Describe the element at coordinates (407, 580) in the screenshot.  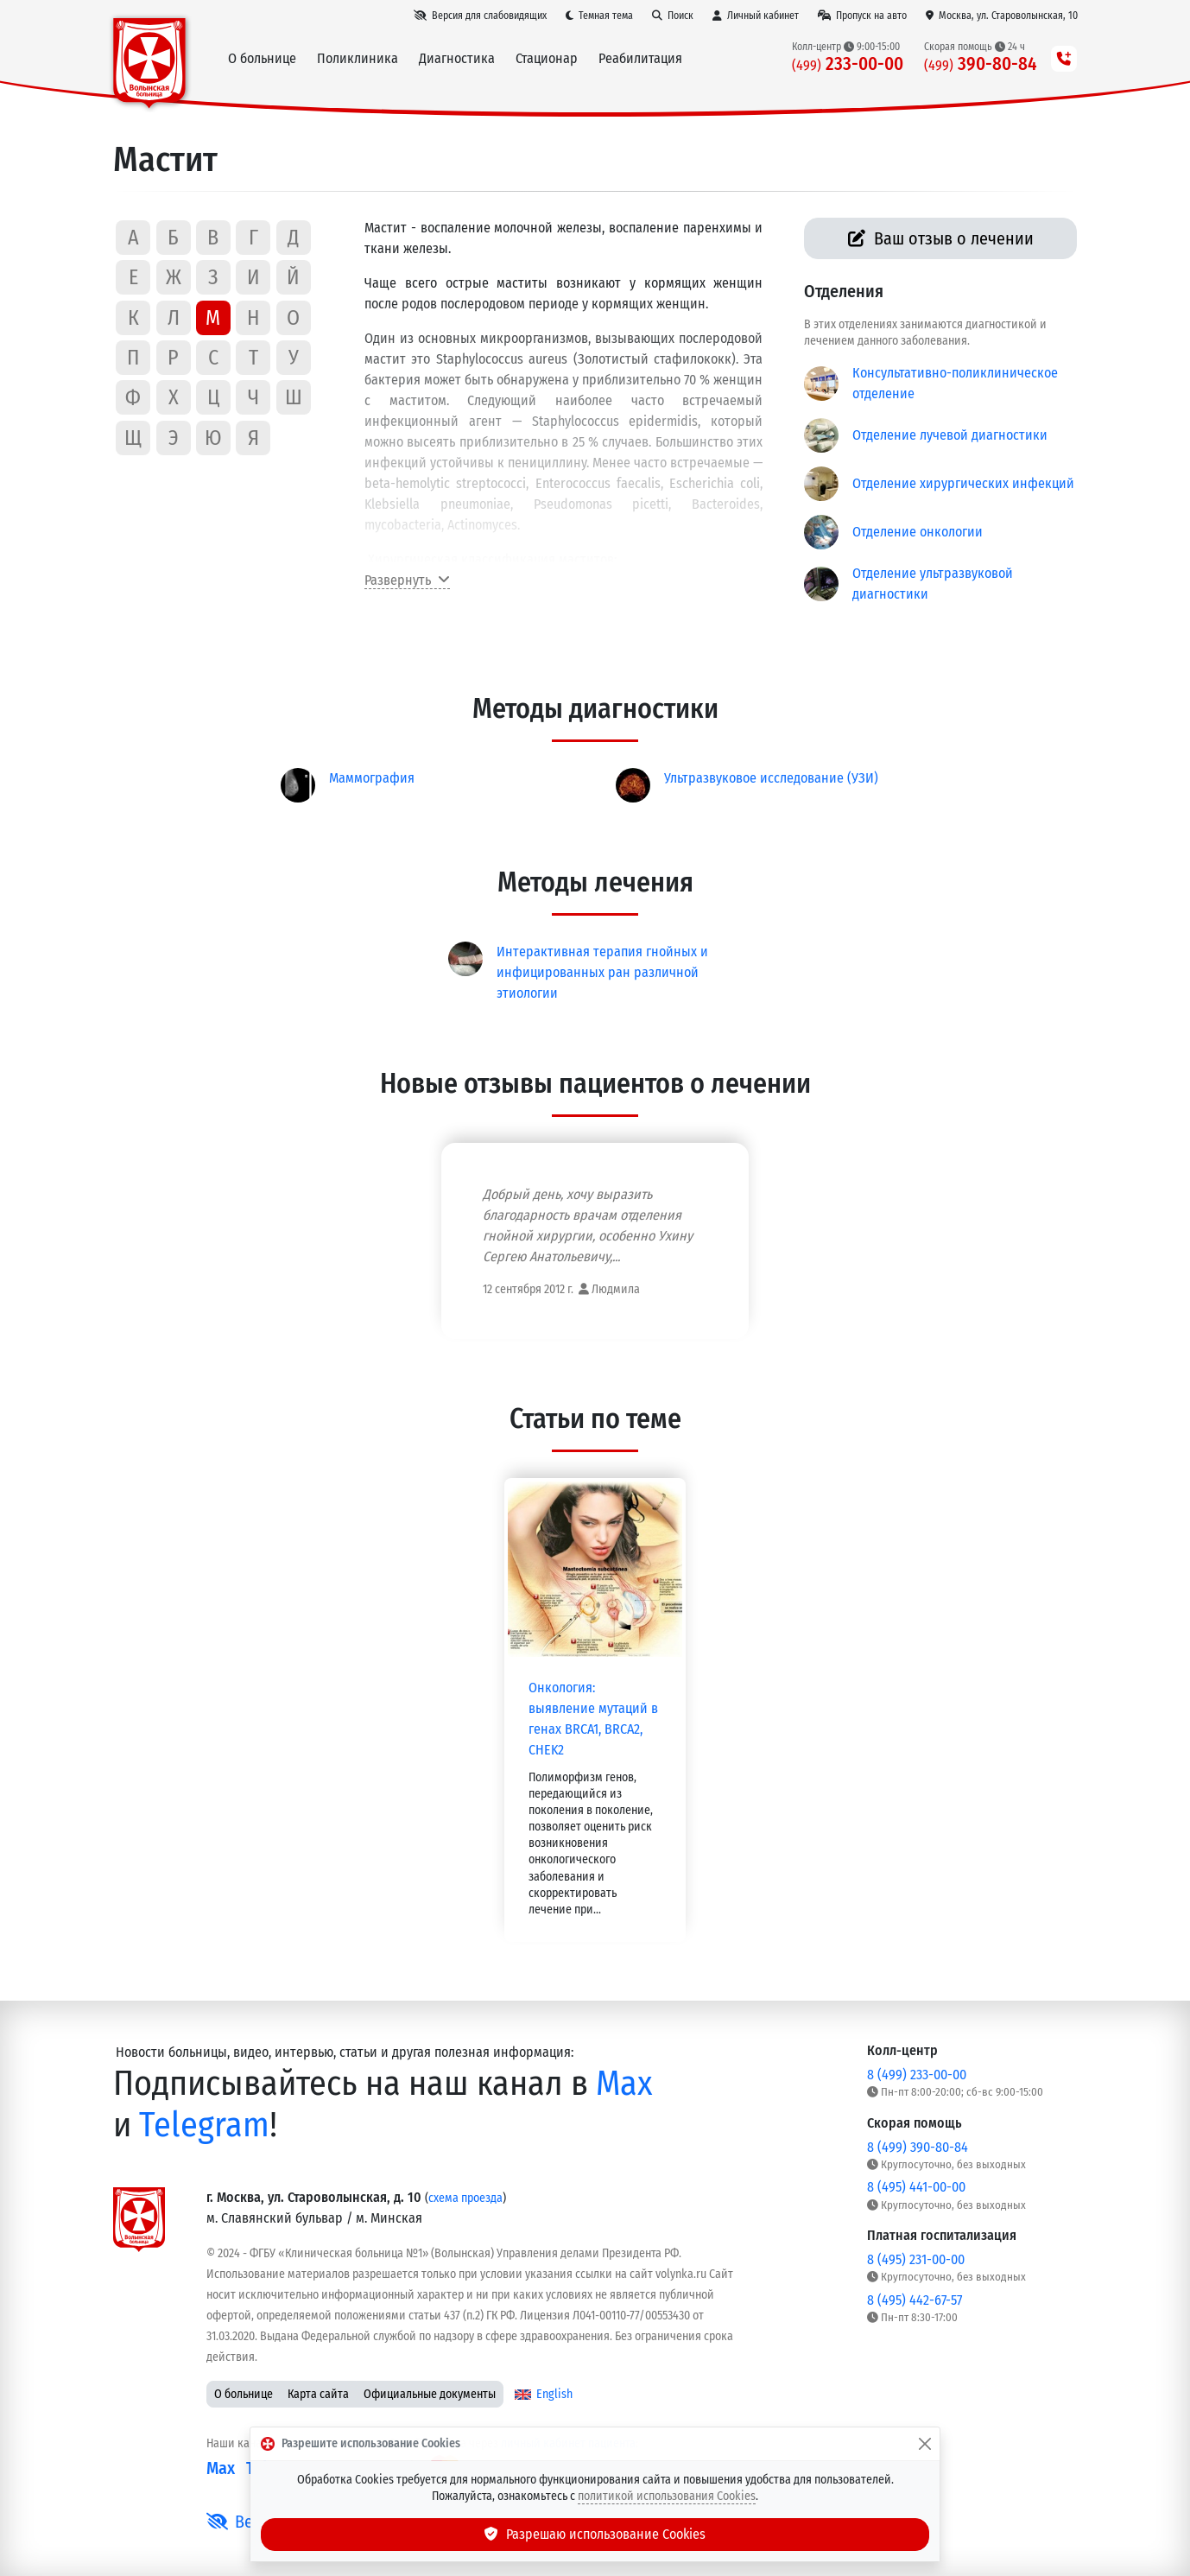
I see `Развернуть` at that location.